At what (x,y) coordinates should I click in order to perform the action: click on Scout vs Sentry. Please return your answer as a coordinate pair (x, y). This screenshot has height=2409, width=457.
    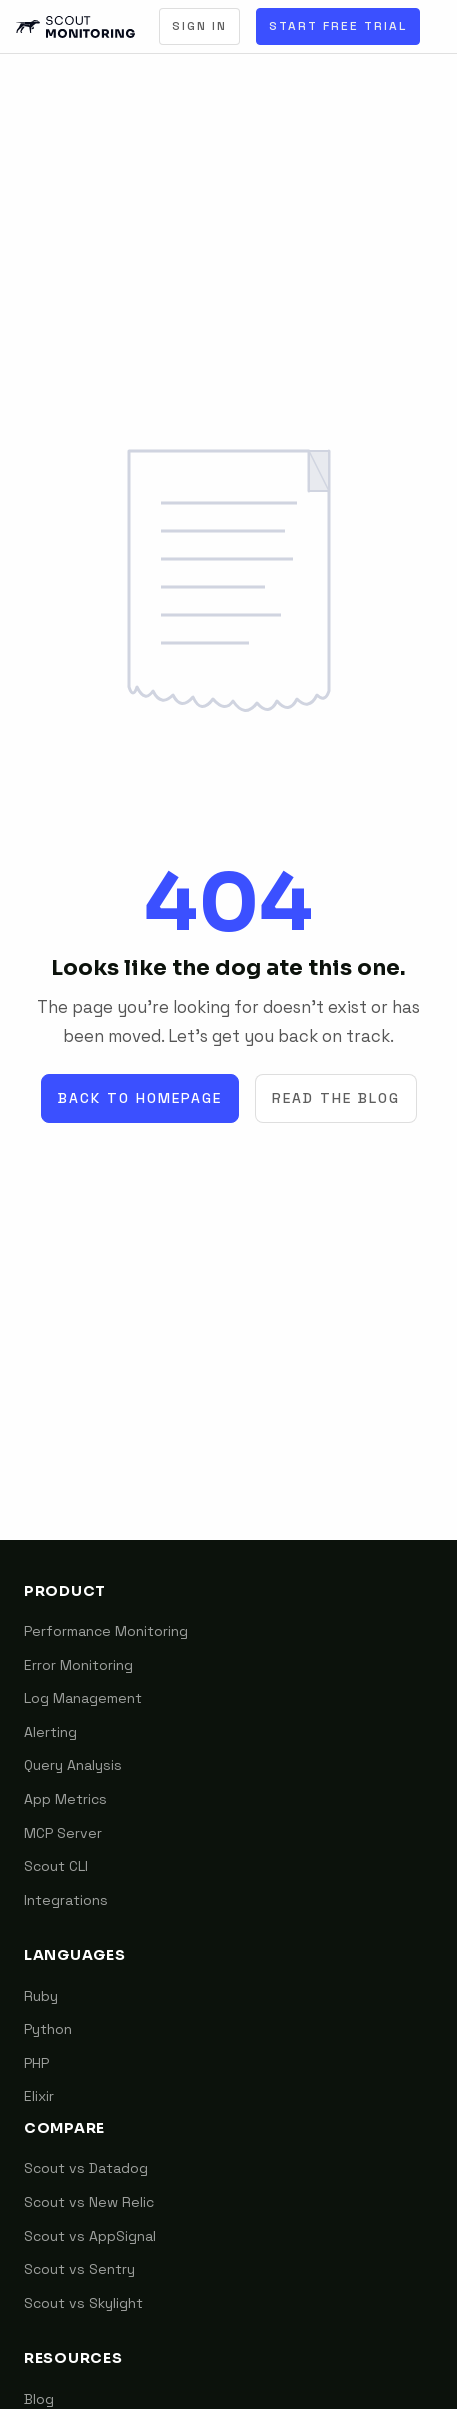
    Looking at the image, I should click on (79, 2269).